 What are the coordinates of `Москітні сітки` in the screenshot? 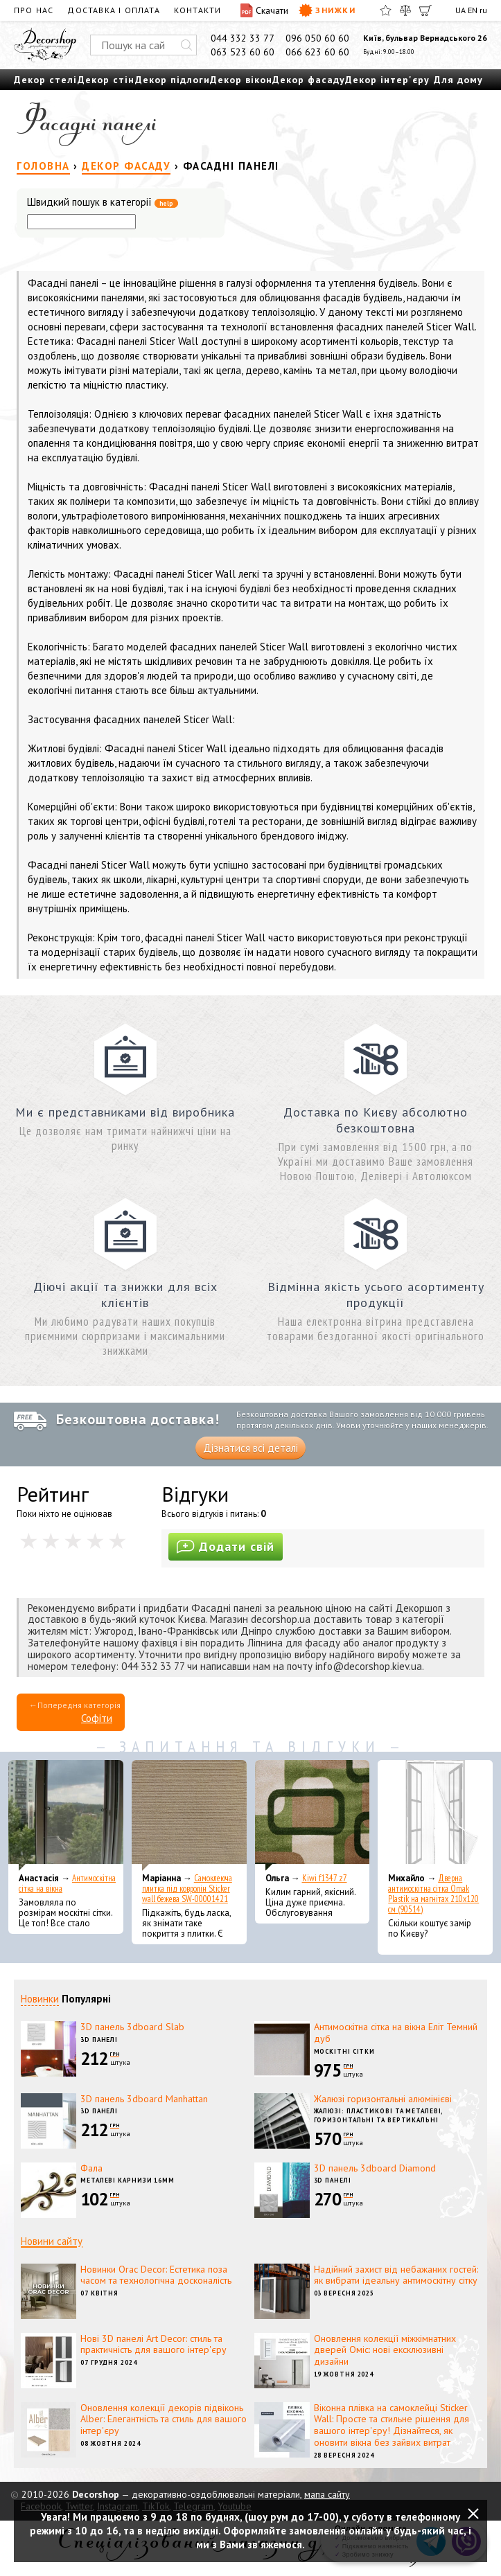 It's located at (345, 2051).